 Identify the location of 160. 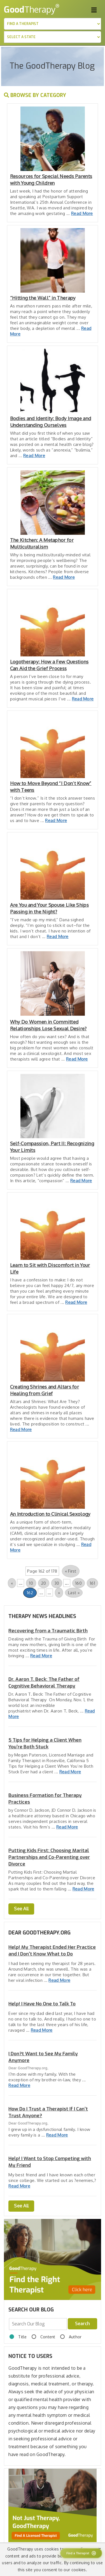
(78, 1583).